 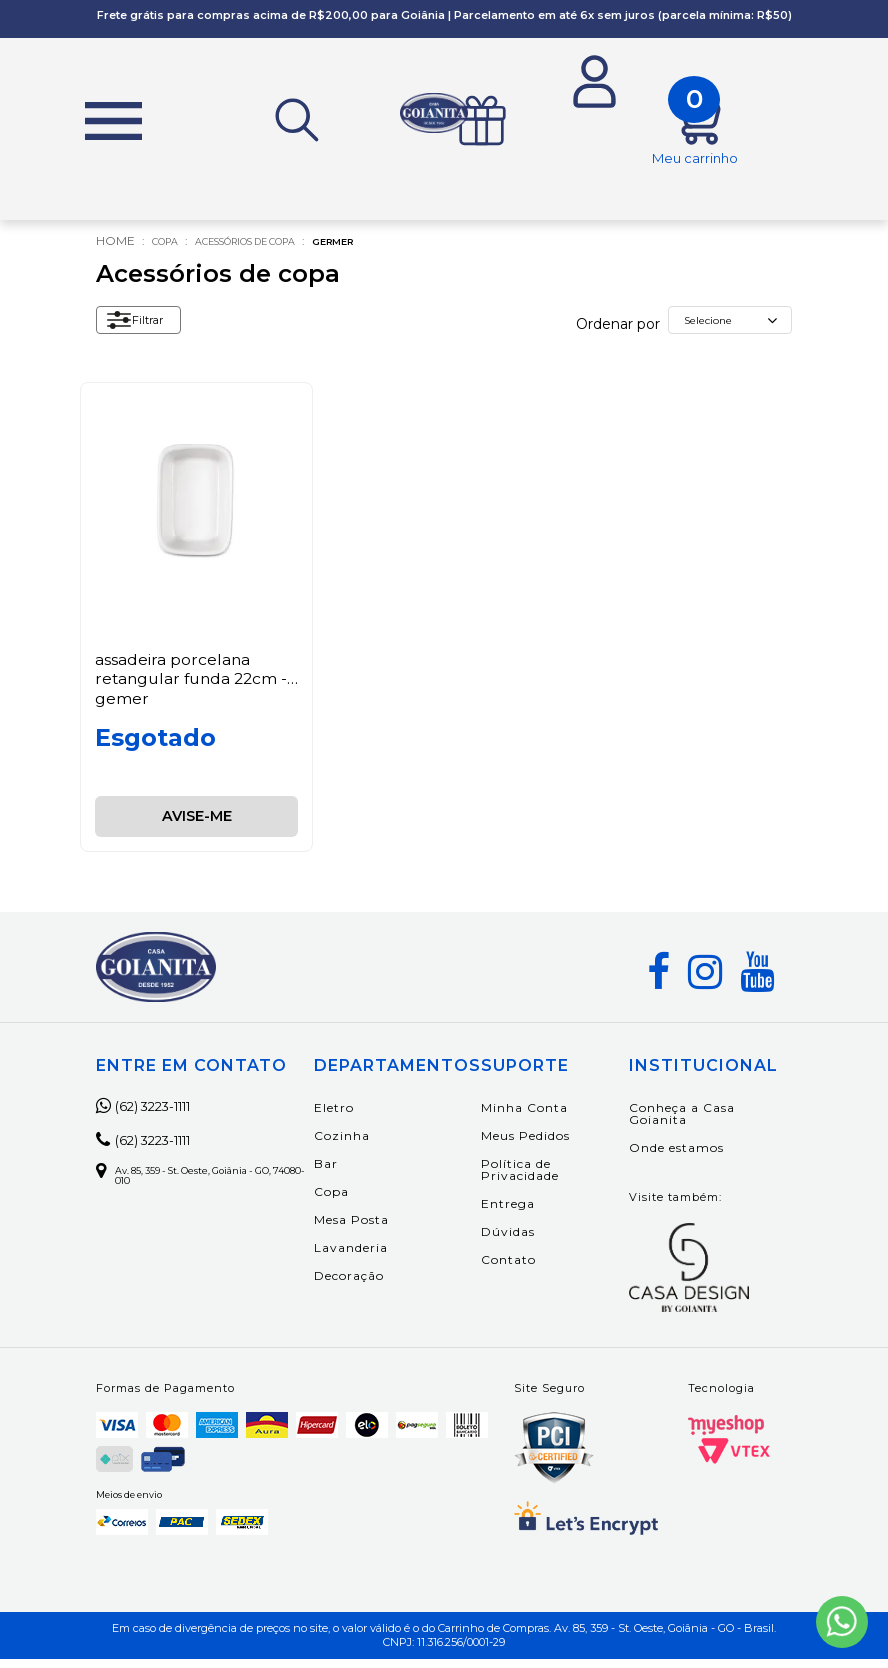 I want to click on Contato, so click(x=544, y=1269).